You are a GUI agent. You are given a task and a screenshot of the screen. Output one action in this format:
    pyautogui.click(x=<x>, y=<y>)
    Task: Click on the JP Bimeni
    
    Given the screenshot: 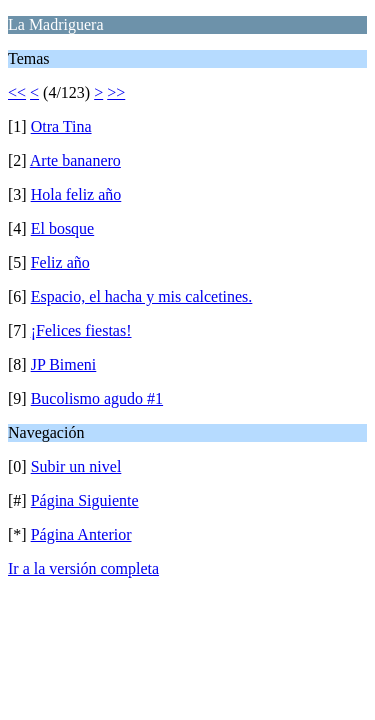 What is the action you would take?
    pyautogui.click(x=64, y=364)
    